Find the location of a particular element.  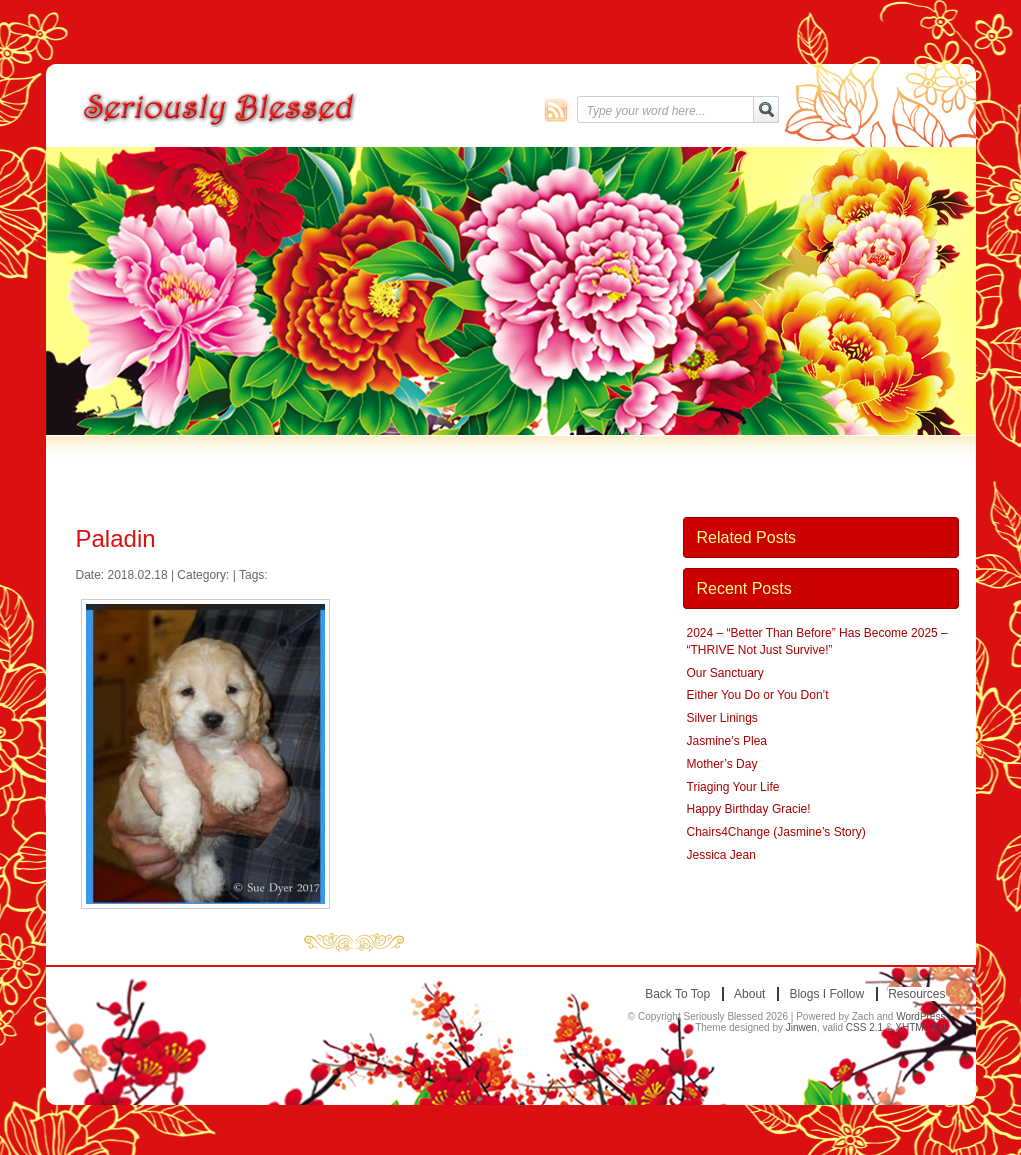

Resources is located at coordinates (916, 994).